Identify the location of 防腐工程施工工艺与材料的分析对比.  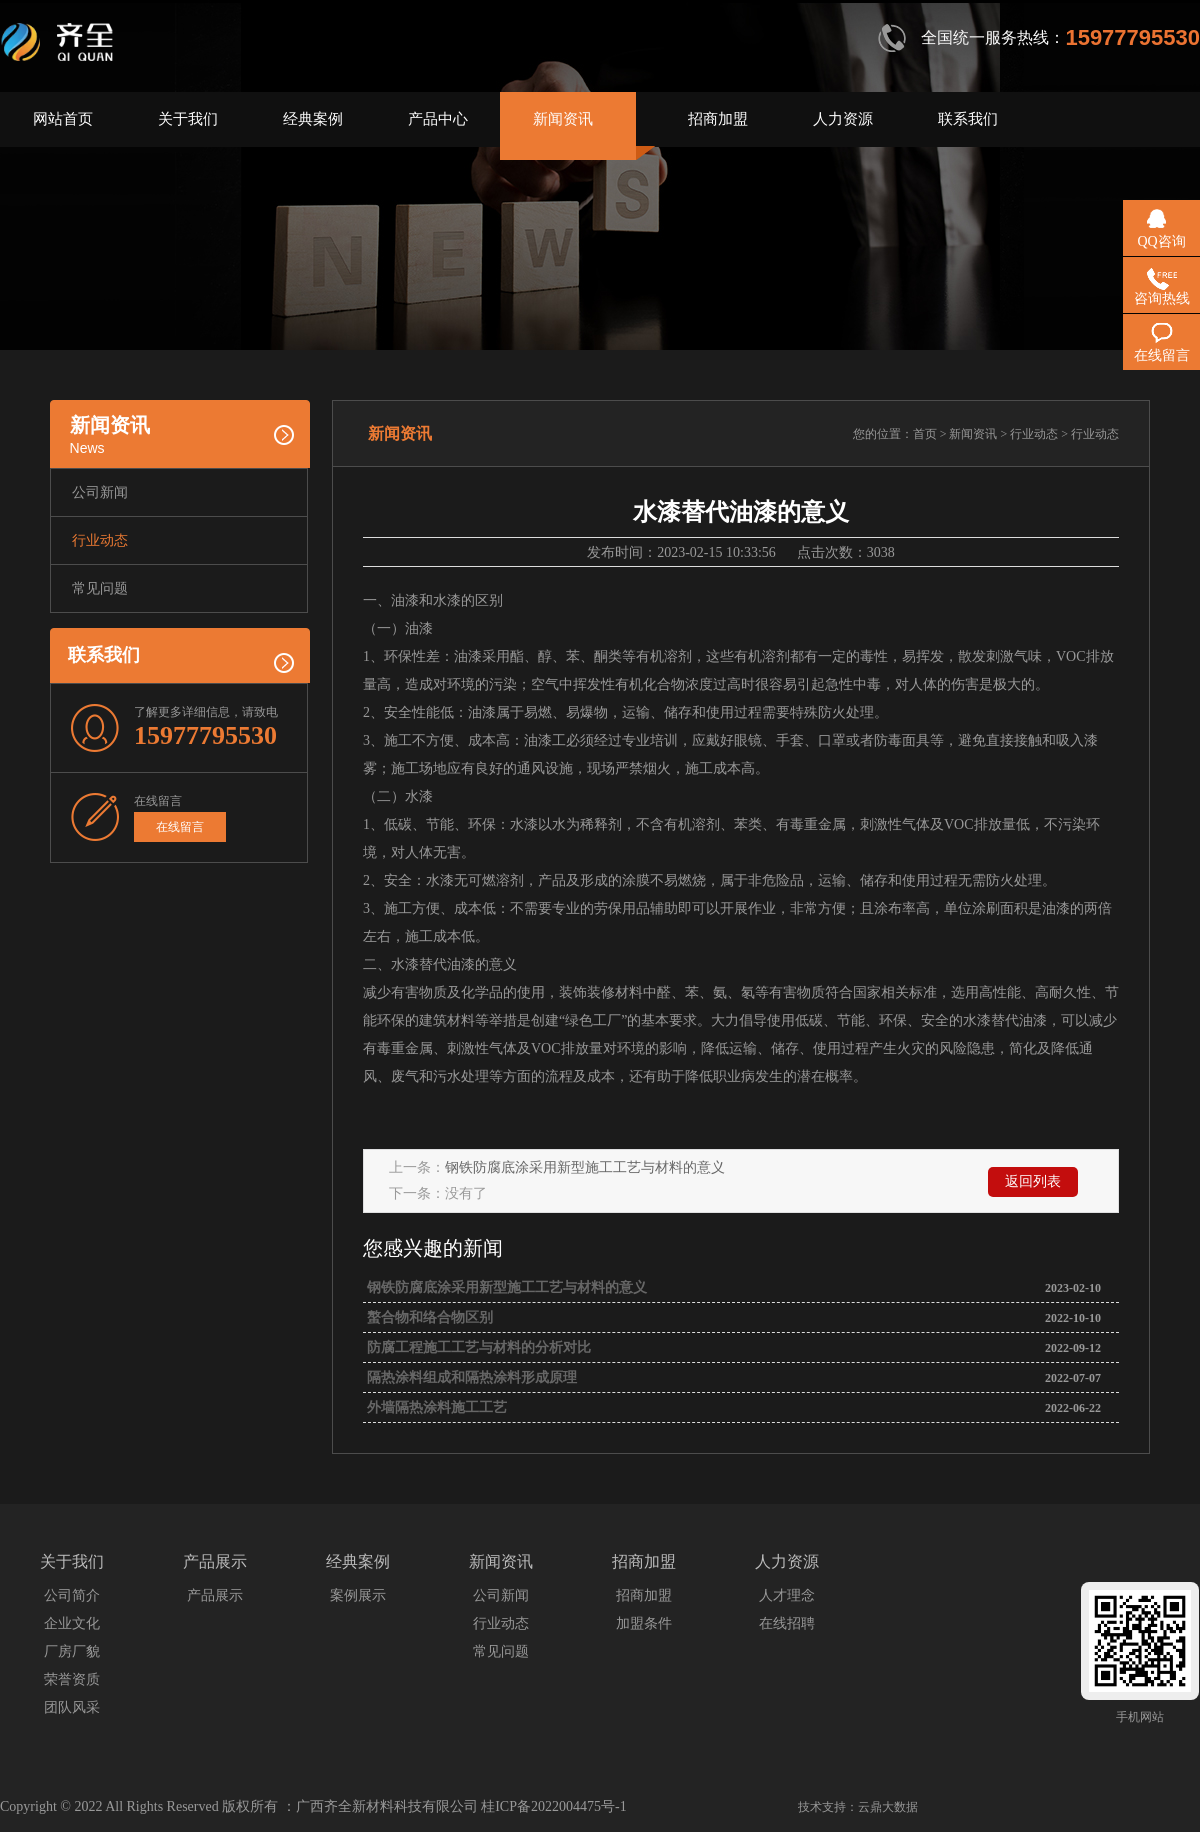
(477, 1347).